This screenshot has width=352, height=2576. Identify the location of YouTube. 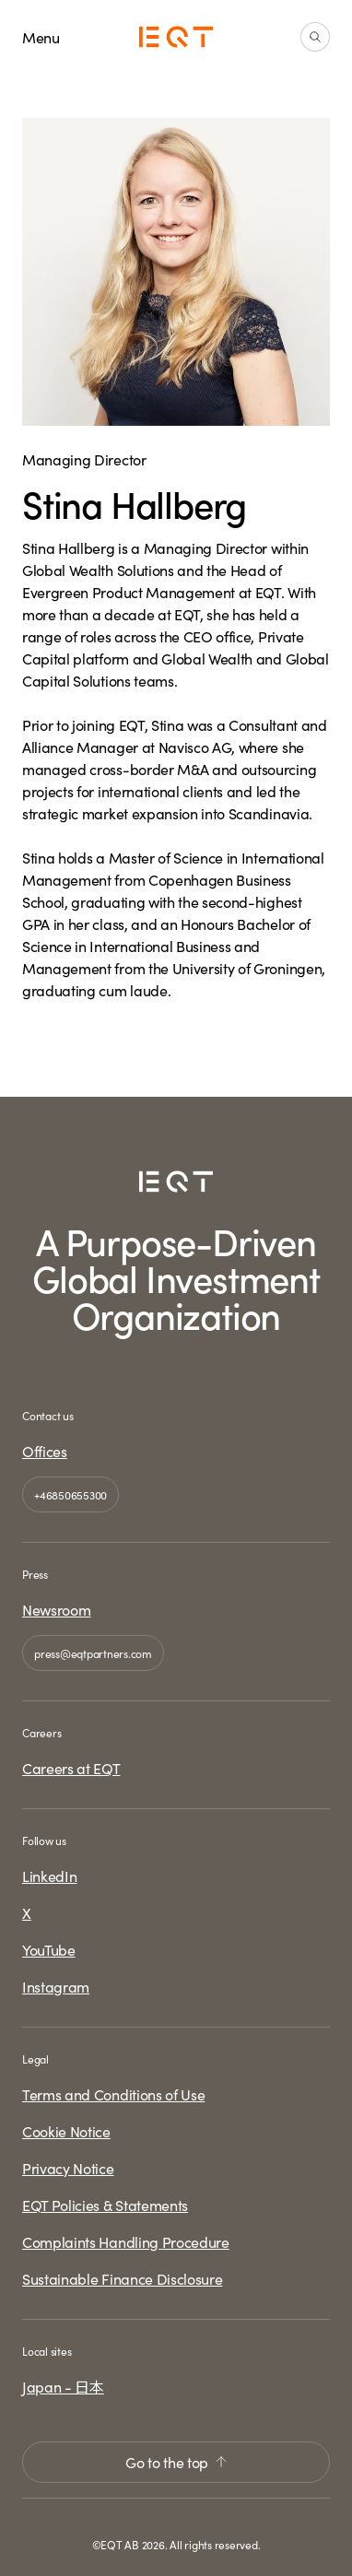
(49, 1949).